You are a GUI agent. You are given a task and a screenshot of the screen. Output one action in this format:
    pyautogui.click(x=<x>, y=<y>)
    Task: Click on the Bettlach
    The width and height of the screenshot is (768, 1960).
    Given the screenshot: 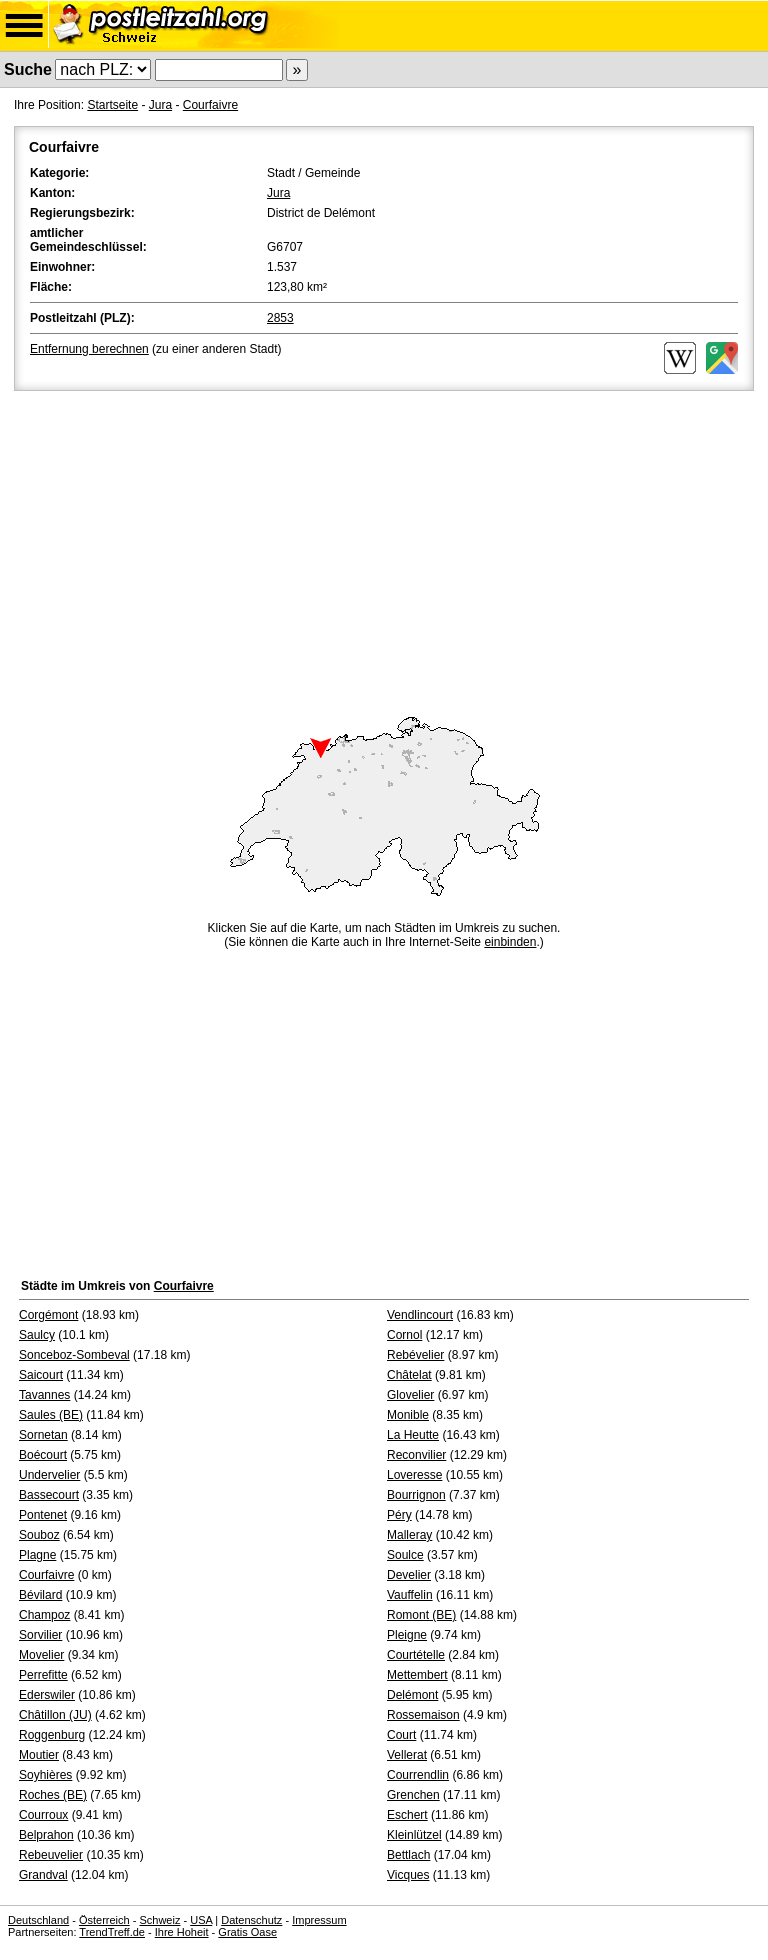 What is the action you would take?
    pyautogui.click(x=408, y=1855)
    